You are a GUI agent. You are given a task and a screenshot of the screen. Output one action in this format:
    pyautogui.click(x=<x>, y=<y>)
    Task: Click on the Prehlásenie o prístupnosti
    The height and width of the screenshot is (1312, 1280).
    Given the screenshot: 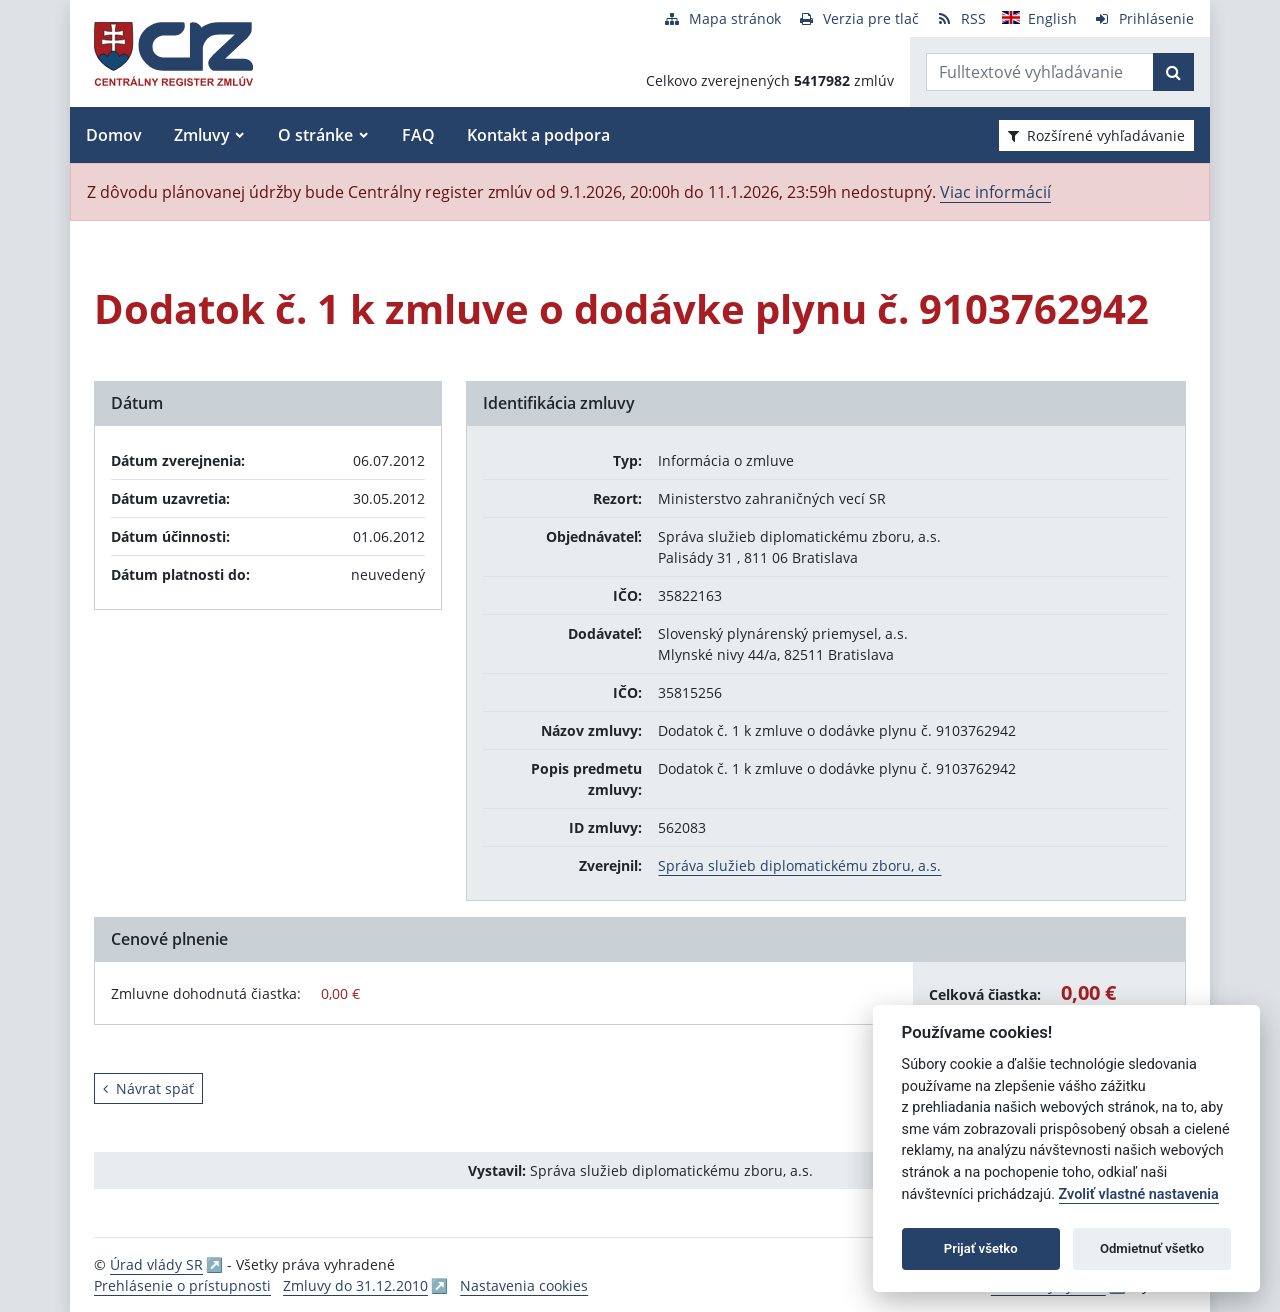 What is the action you would take?
    pyautogui.click(x=182, y=1285)
    